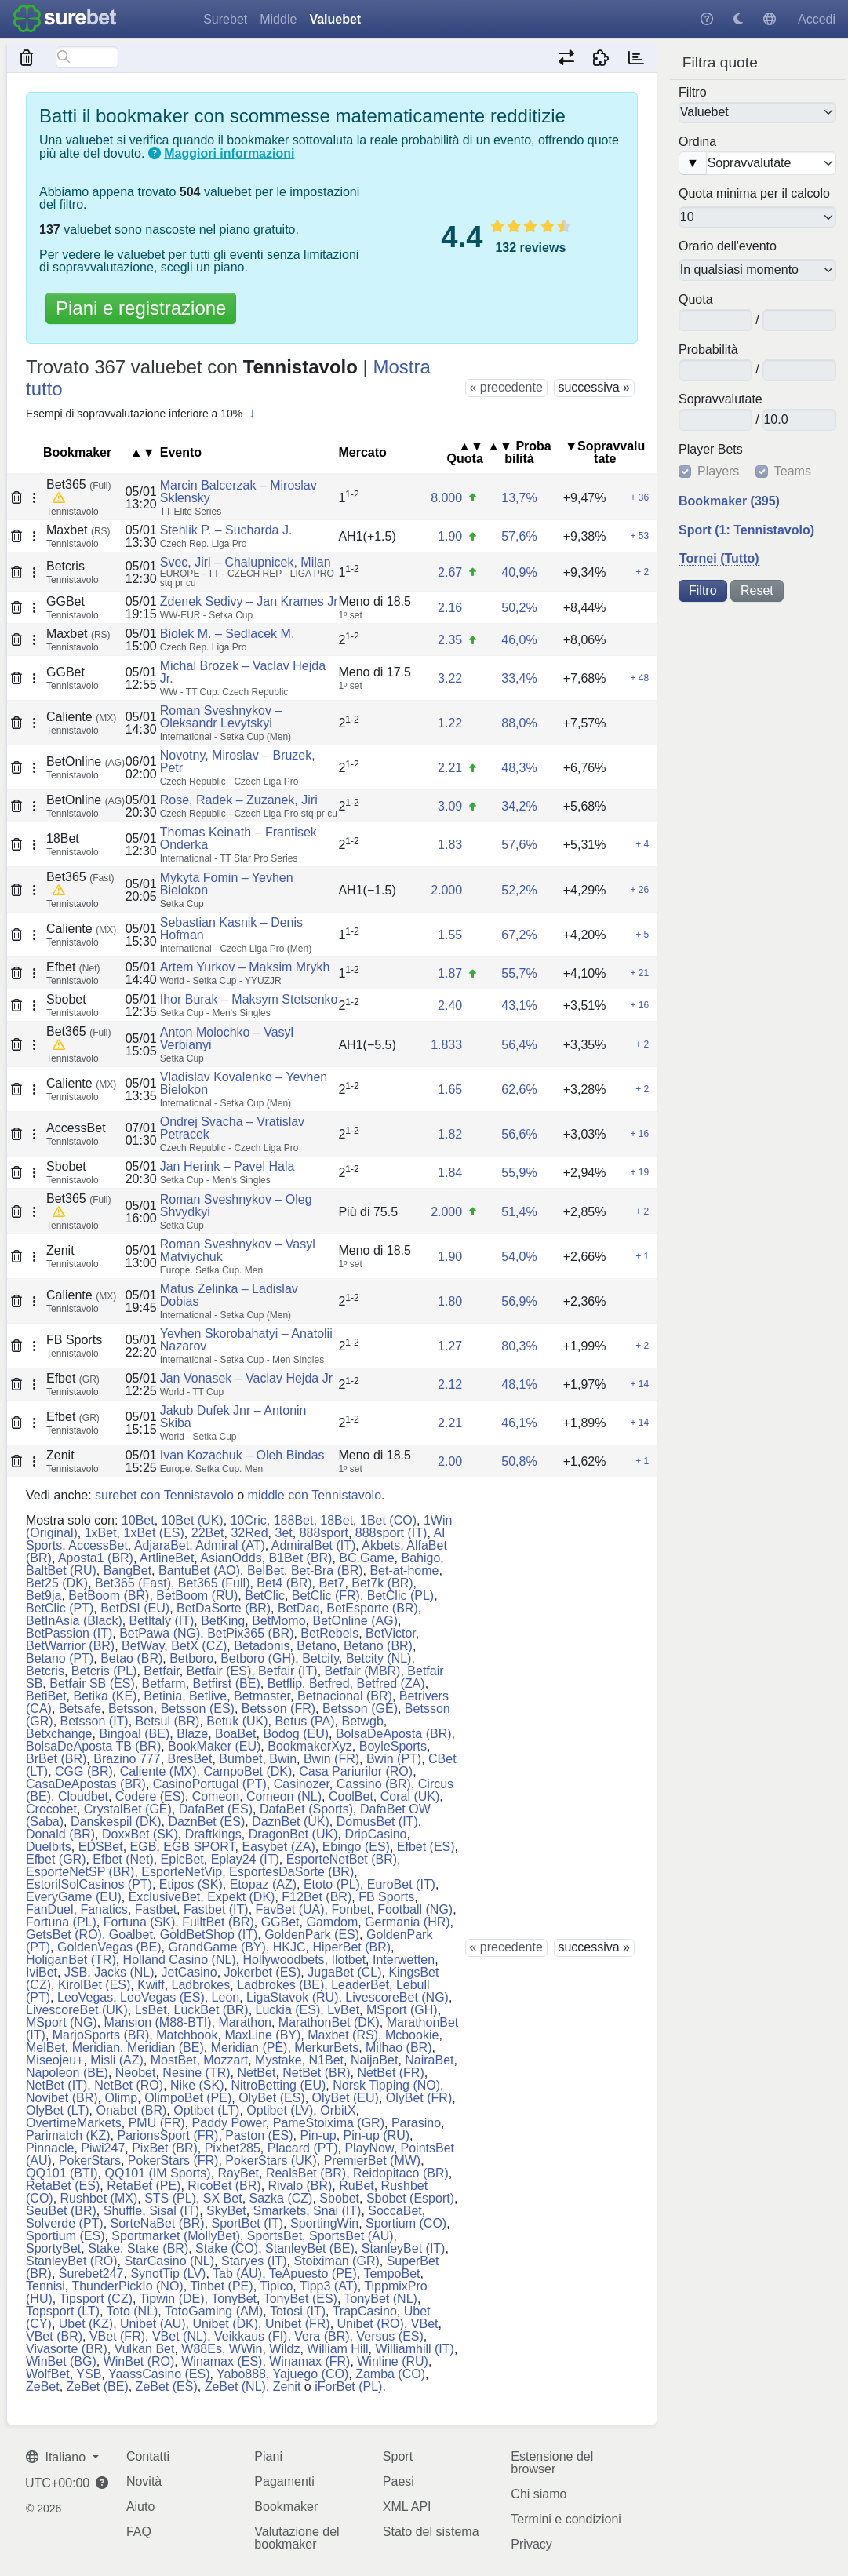  I want to click on Biolek M. – Sedlacek M., so click(227, 633).